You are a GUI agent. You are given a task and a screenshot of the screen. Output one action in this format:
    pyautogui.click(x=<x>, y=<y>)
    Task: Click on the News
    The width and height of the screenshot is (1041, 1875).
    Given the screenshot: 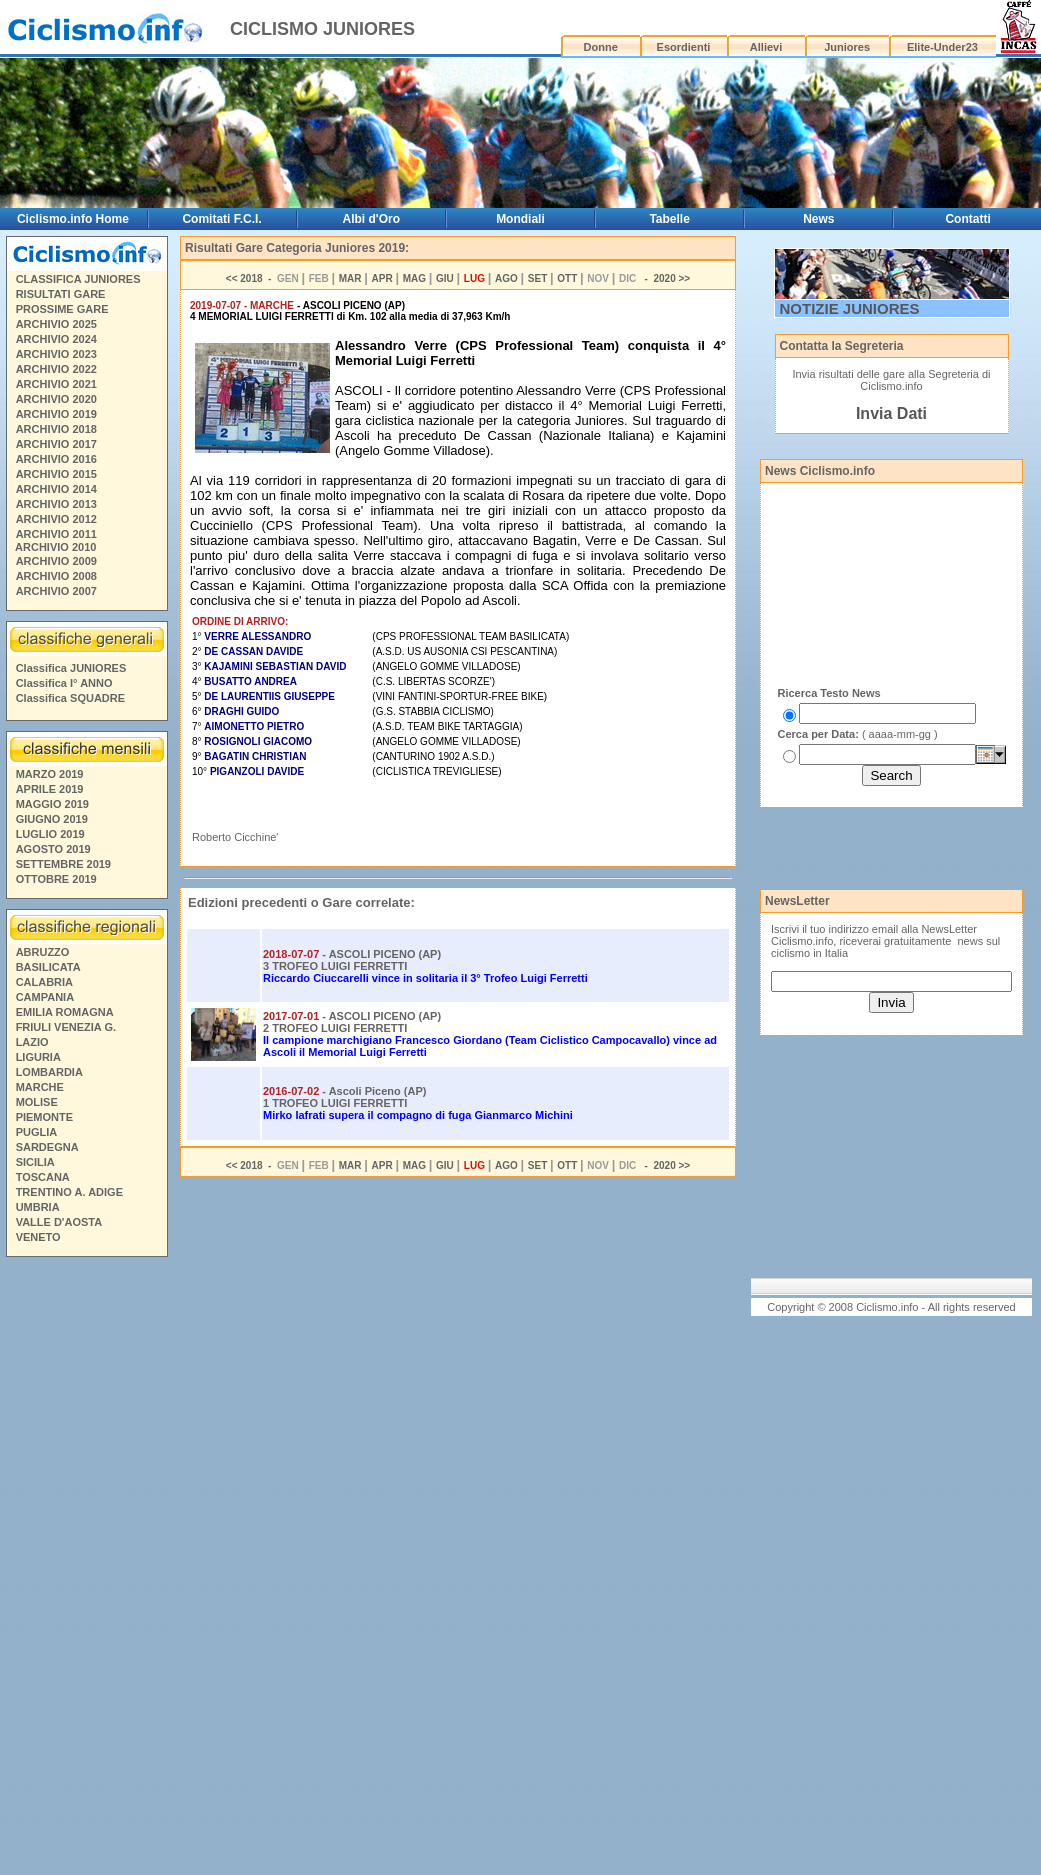 What is the action you would take?
    pyautogui.click(x=818, y=219)
    